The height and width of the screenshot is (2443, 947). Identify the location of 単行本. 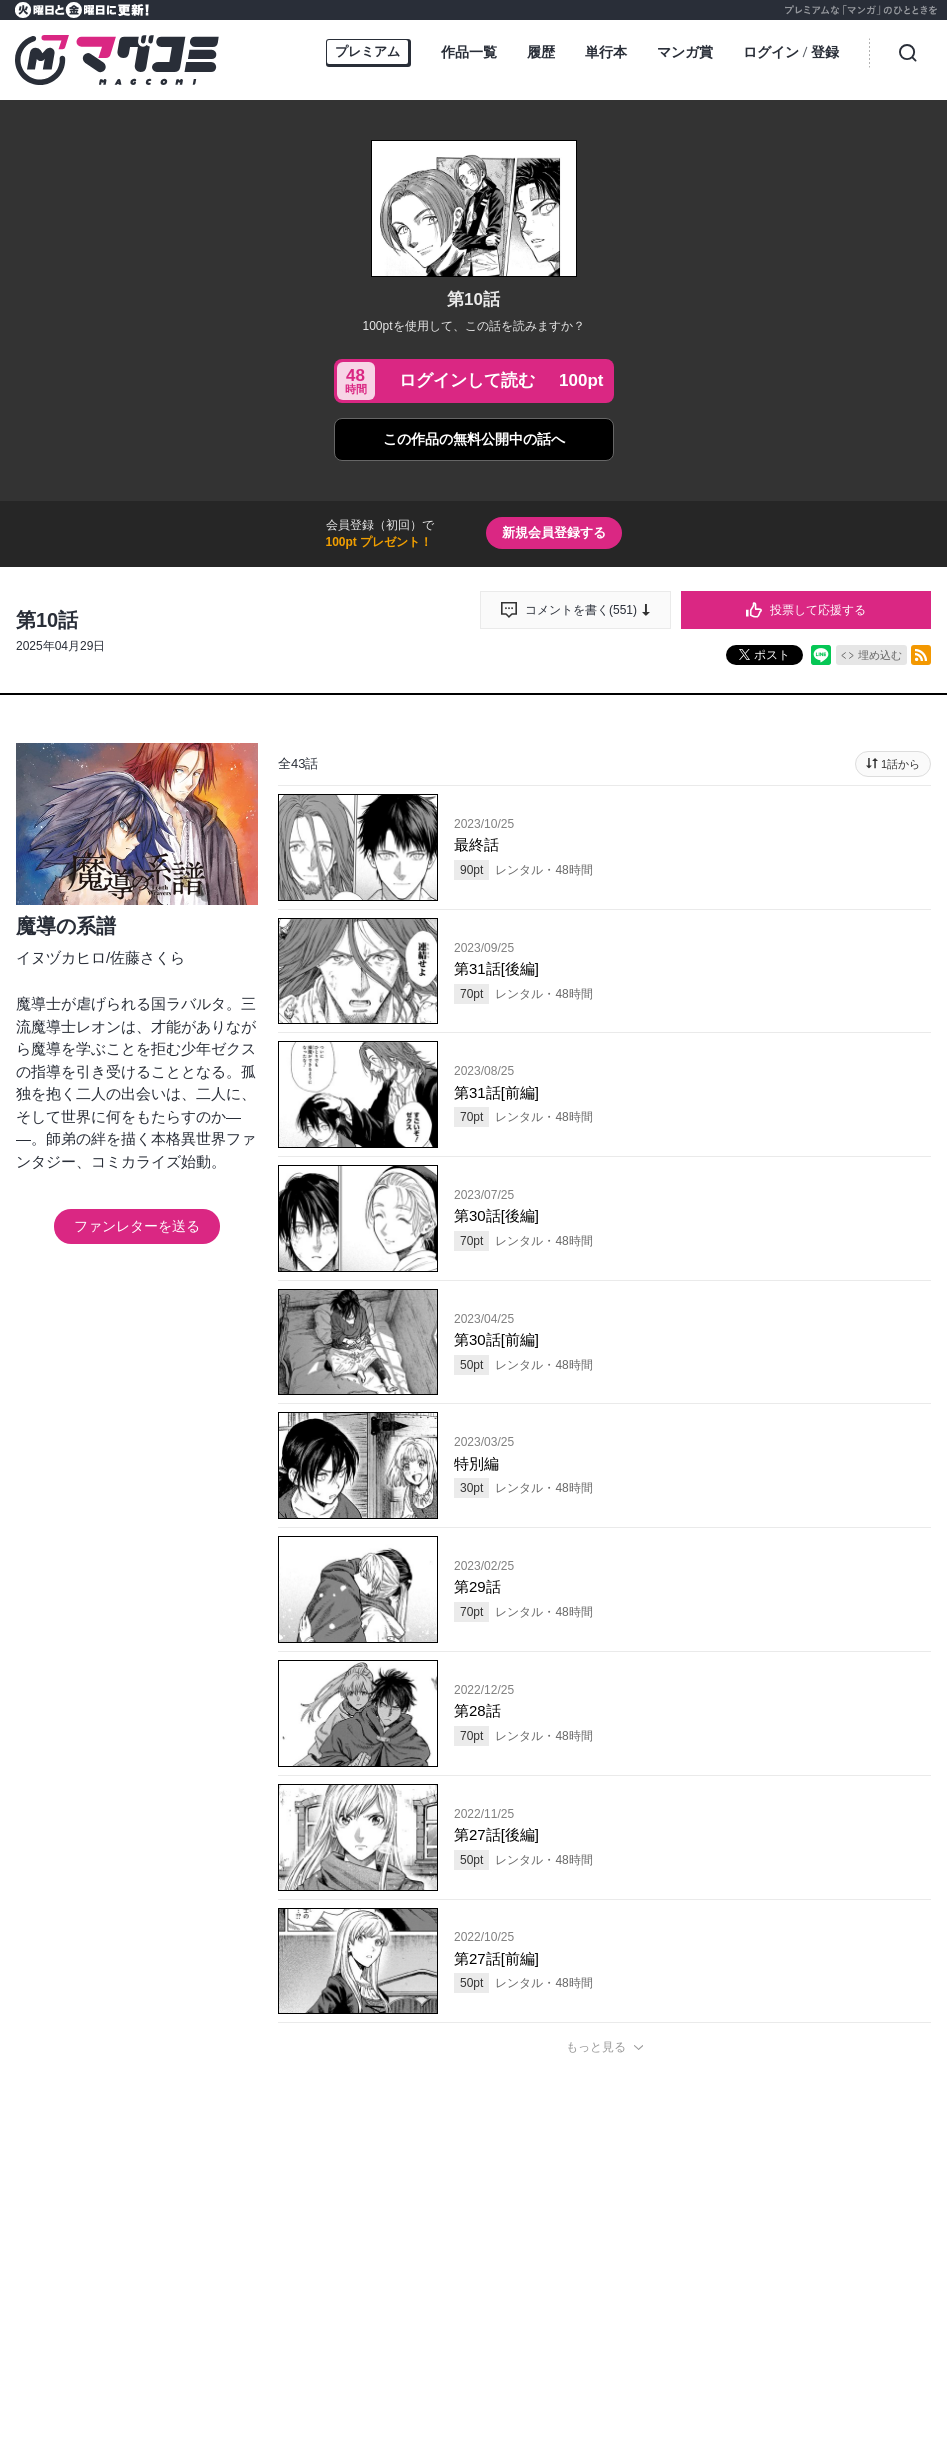
(606, 52).